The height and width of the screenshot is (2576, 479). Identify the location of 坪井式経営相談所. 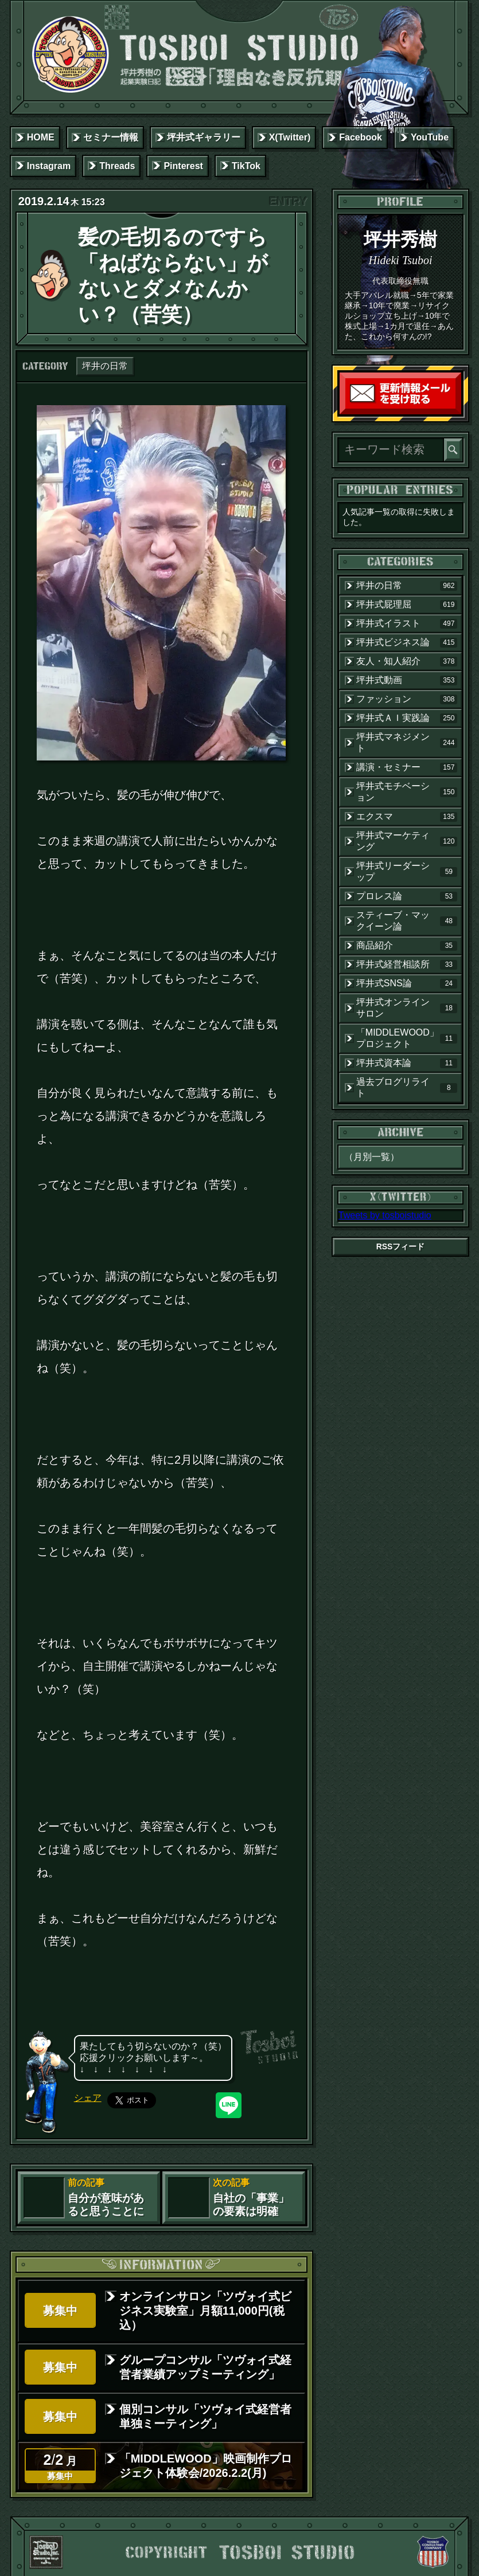
(406, 964).